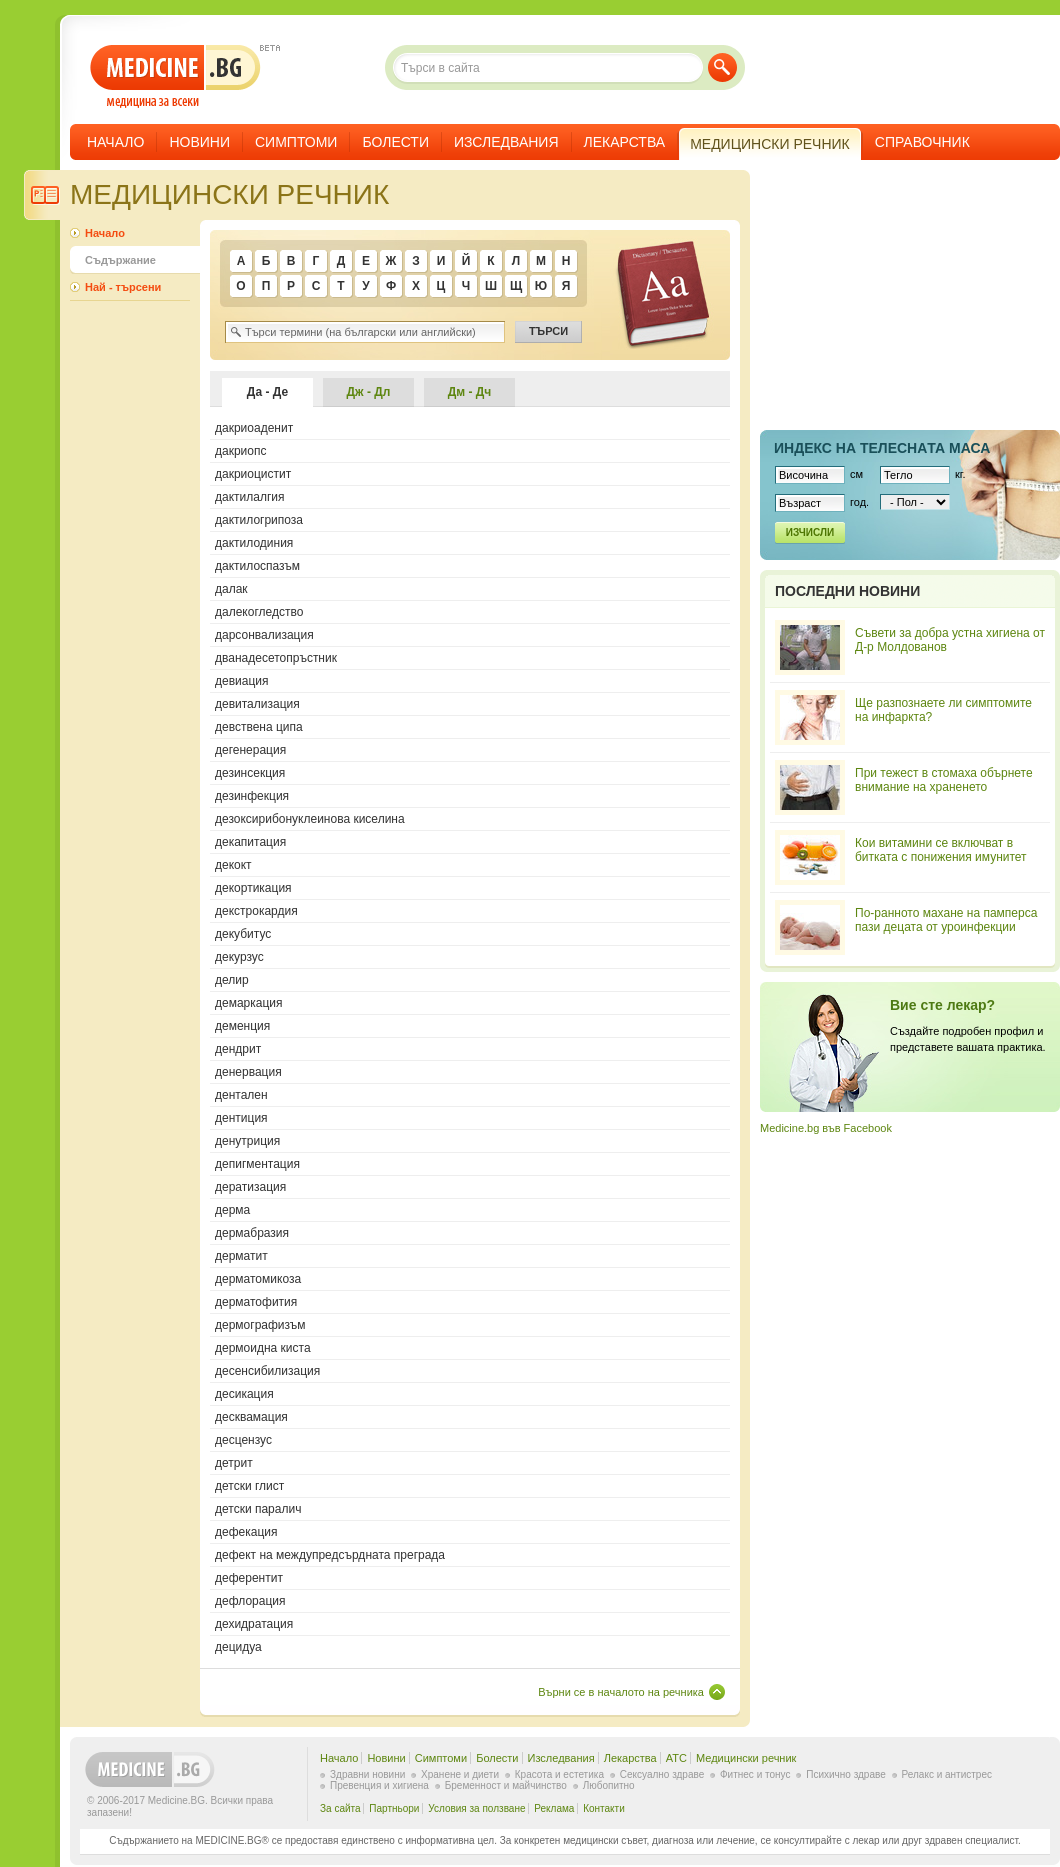 Image resolution: width=1060 pixels, height=1867 pixels. What do you see at coordinates (259, 727) in the screenshot?
I see `девствена ципа` at bounding box center [259, 727].